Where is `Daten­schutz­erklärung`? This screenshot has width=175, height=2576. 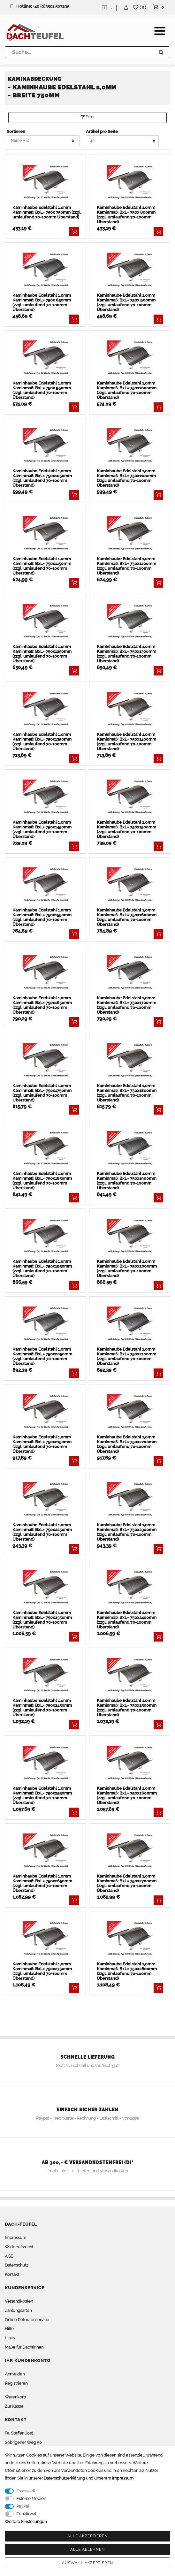 Daten­schutz­erklärung is located at coordinates (64, 2478).